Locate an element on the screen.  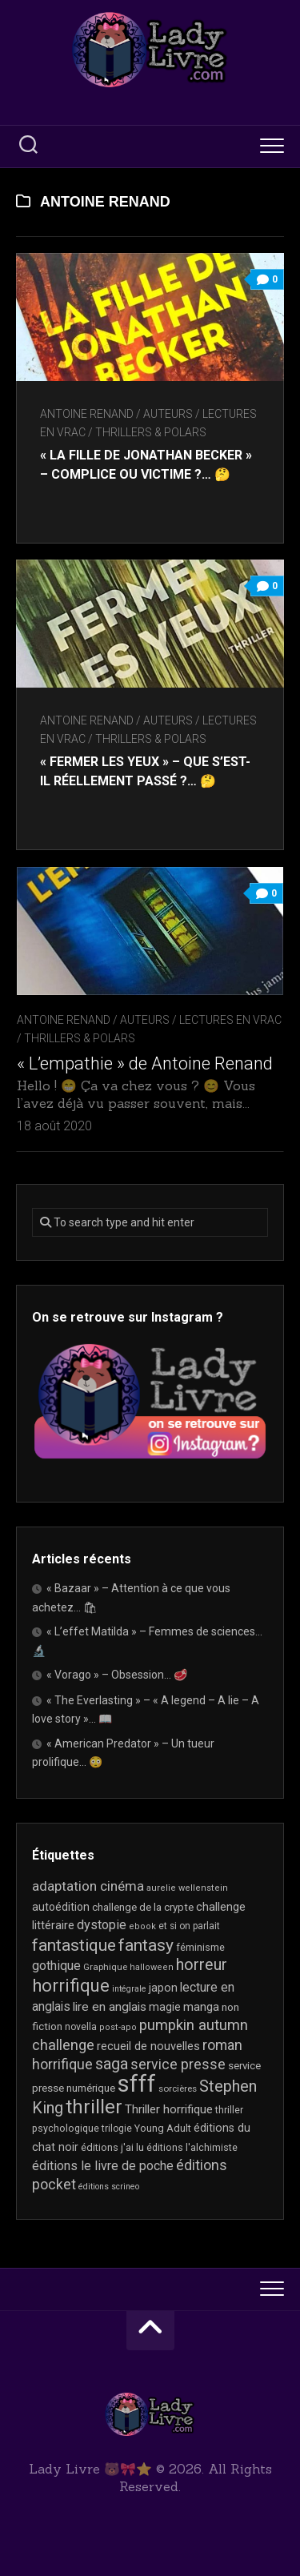
gothique [gothique (35 éléments)] is located at coordinates (56, 1965).